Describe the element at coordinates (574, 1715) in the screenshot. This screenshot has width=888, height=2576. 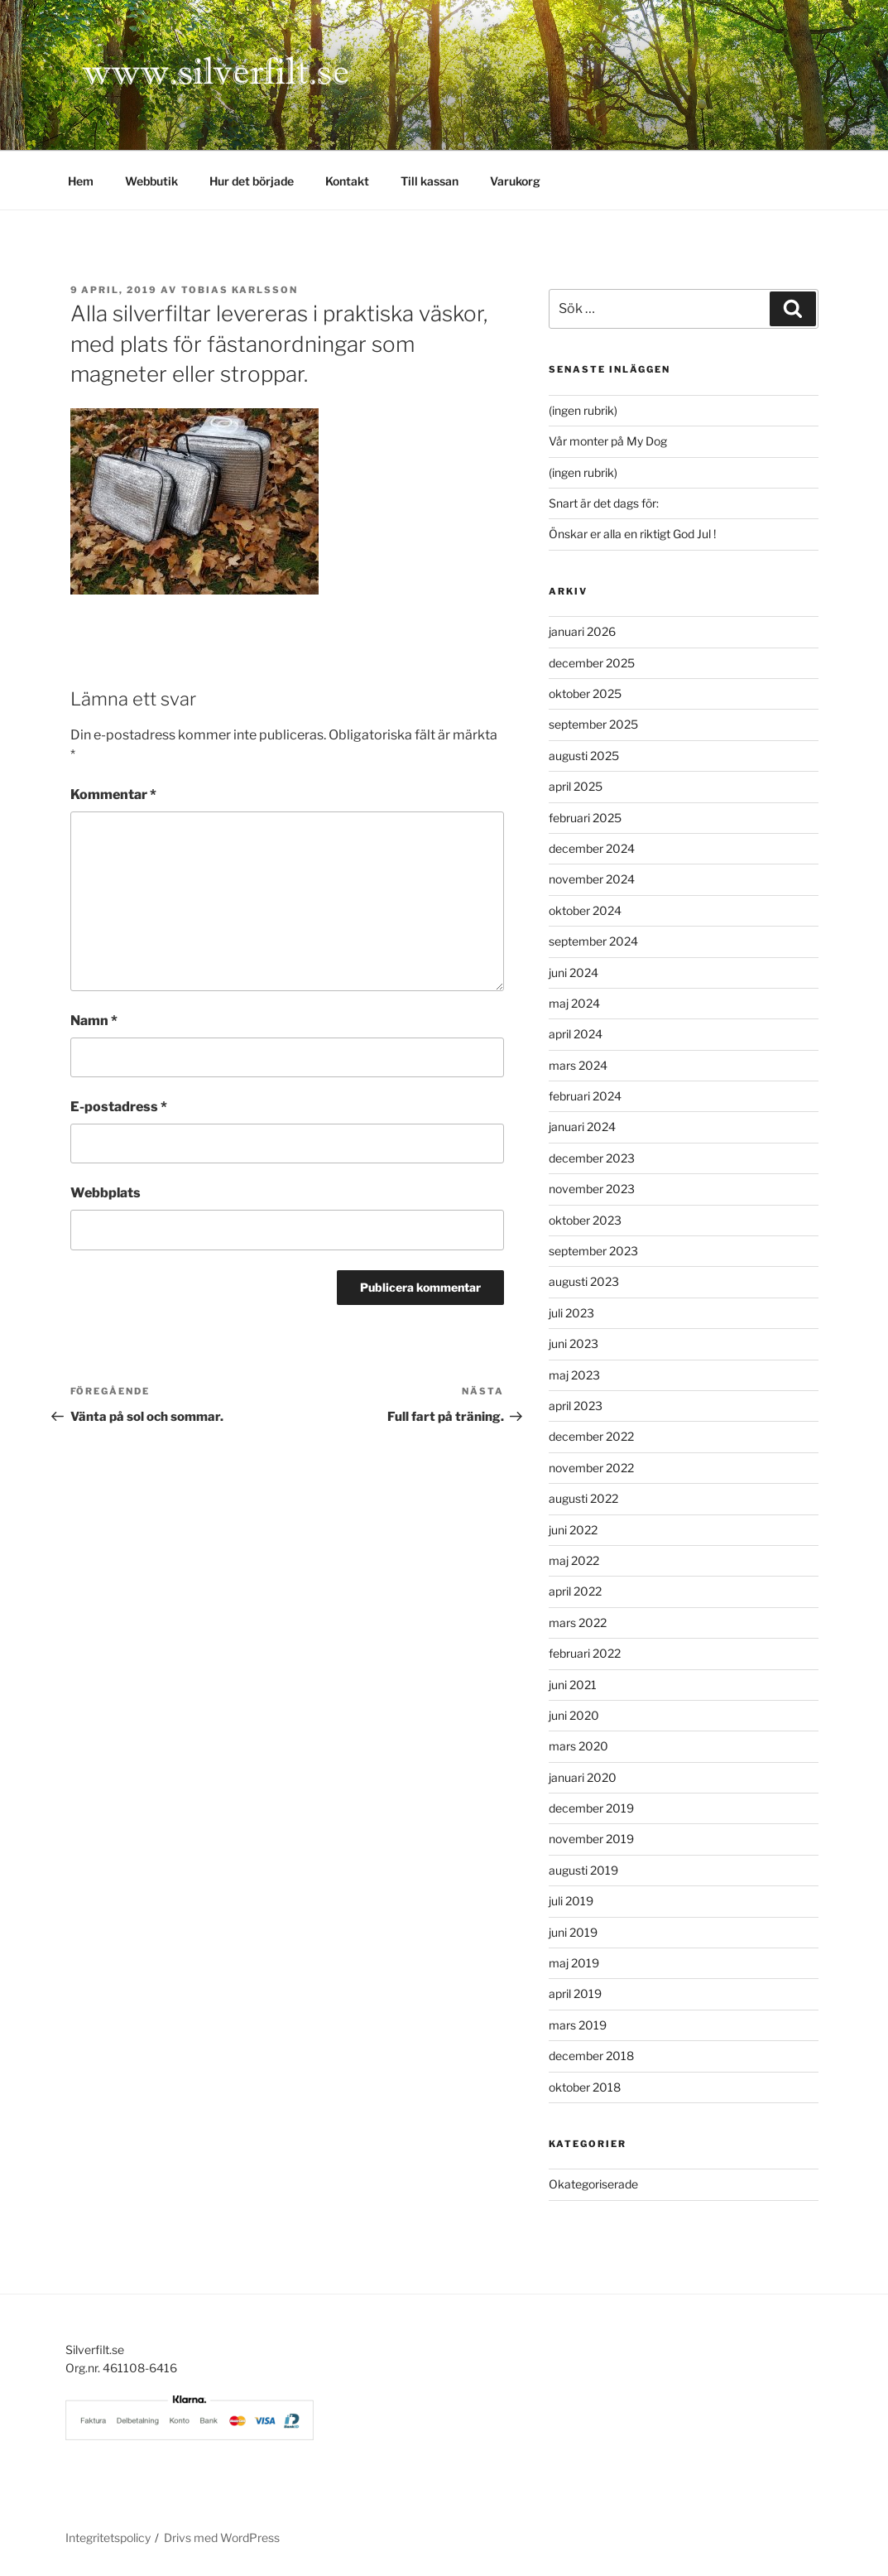
I see `juni 2020` at that location.